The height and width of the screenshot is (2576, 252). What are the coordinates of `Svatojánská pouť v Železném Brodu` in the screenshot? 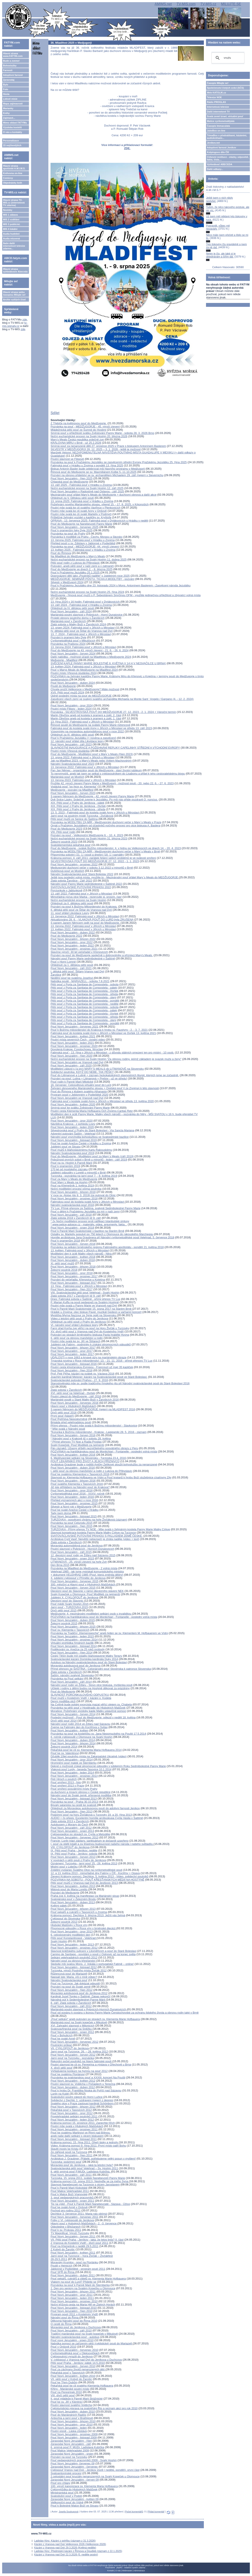 It's located at (73, 1899).